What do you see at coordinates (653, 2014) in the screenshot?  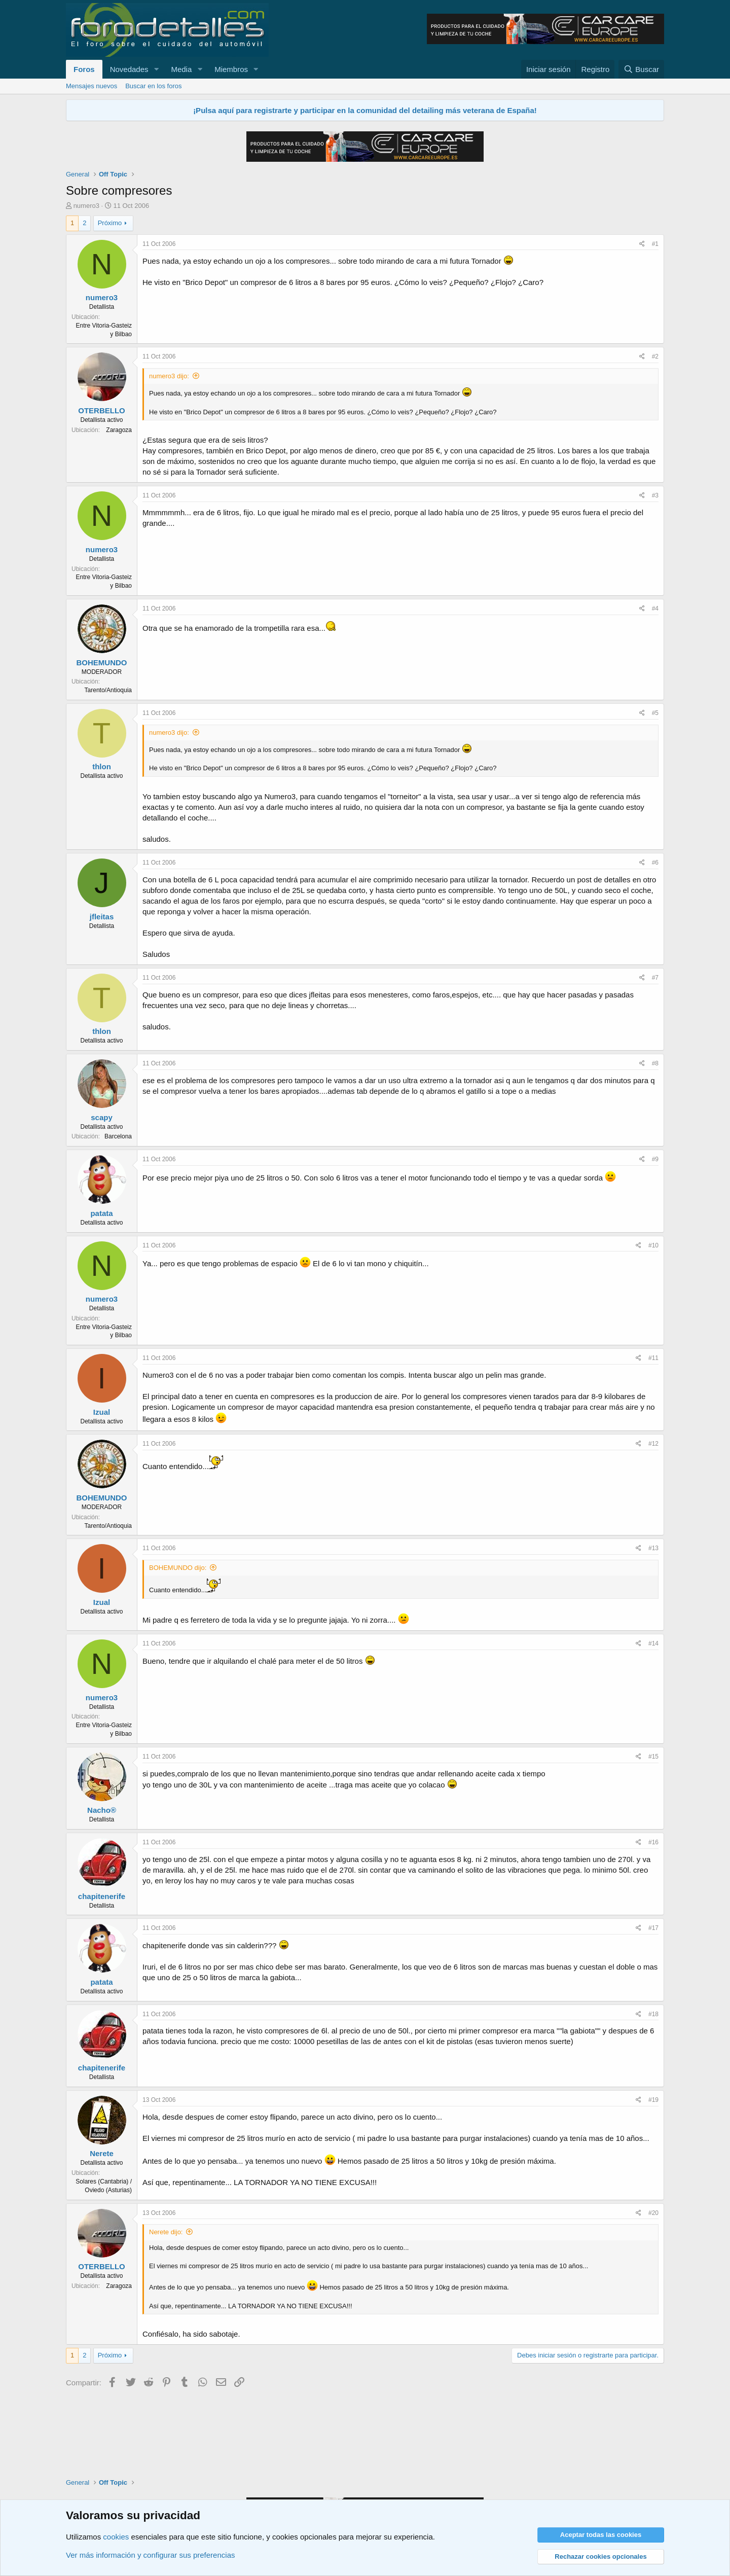 I see `#18` at bounding box center [653, 2014].